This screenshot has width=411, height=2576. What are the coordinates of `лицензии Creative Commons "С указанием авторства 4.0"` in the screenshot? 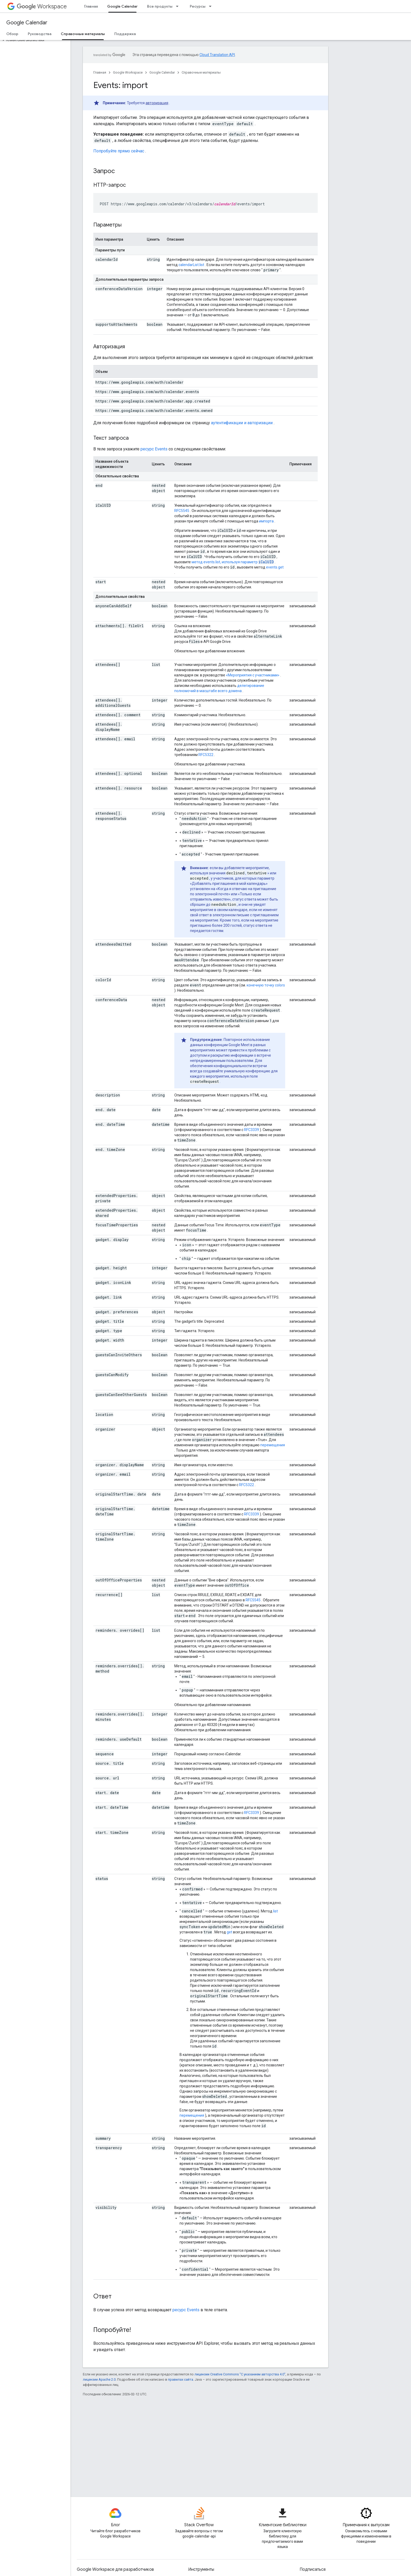 It's located at (239, 2374).